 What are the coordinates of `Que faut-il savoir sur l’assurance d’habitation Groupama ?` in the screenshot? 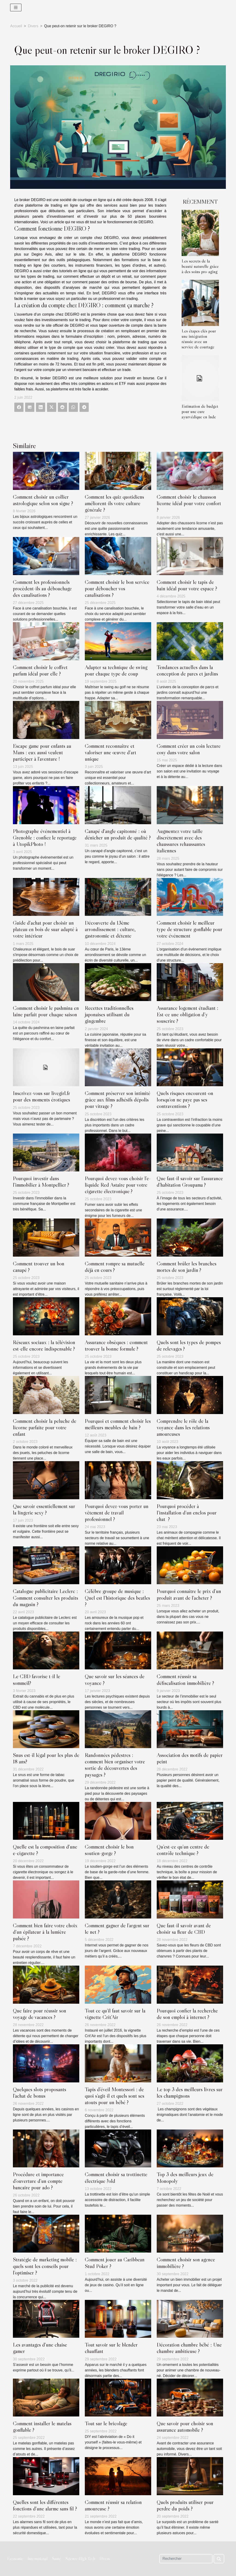 It's located at (190, 1181).